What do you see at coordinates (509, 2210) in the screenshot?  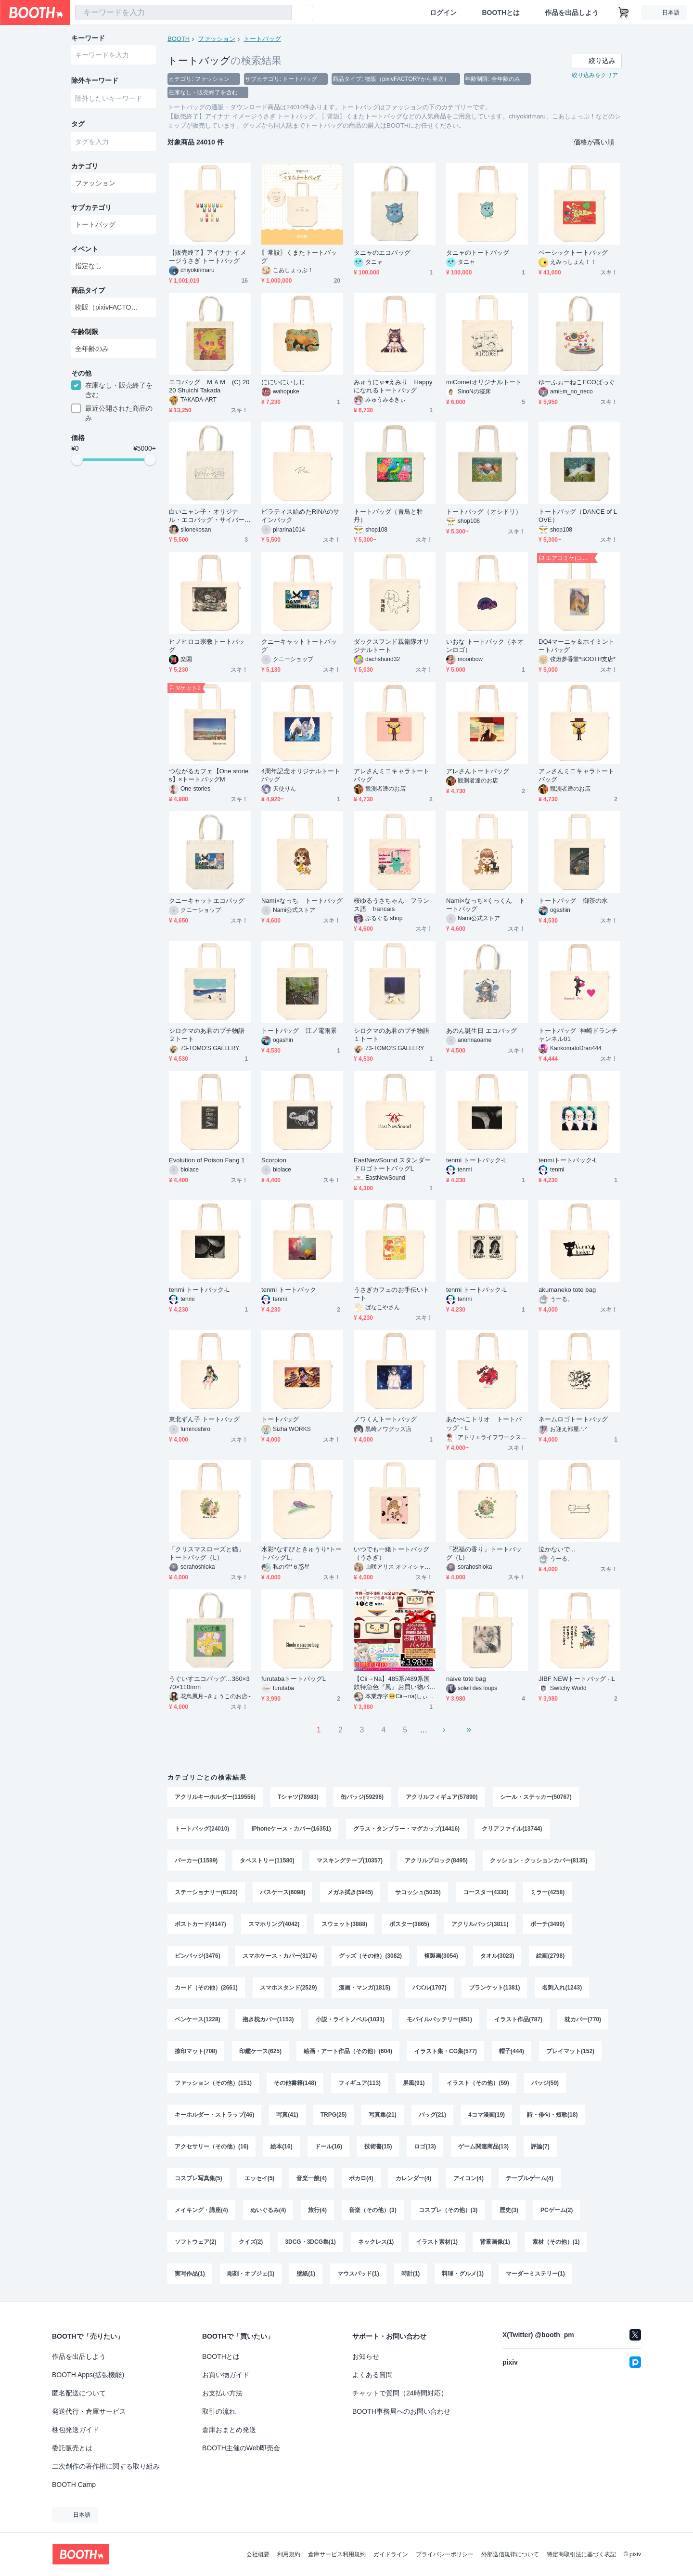 I see `歴史(3)` at bounding box center [509, 2210].